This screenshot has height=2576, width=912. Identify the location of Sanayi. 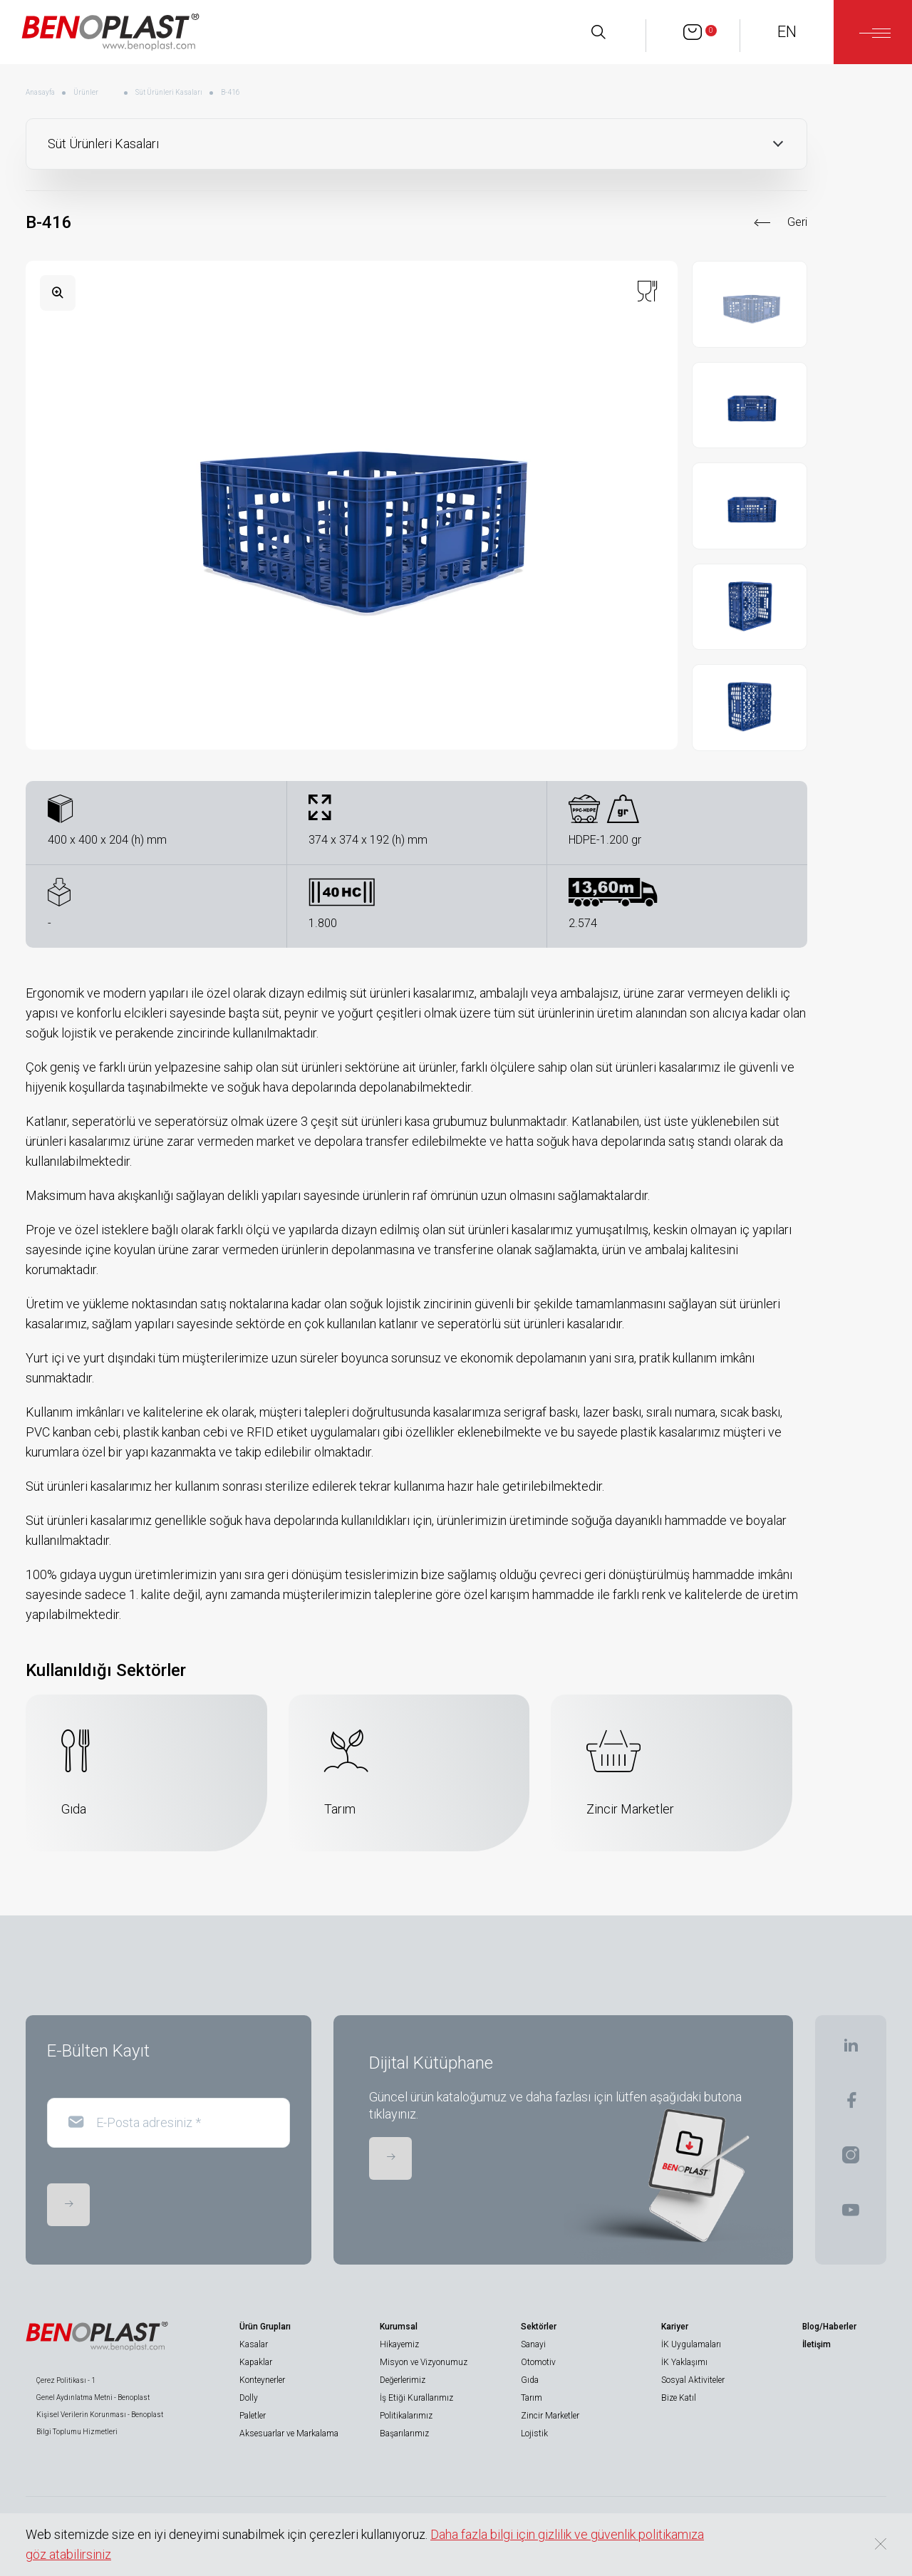
(533, 2344).